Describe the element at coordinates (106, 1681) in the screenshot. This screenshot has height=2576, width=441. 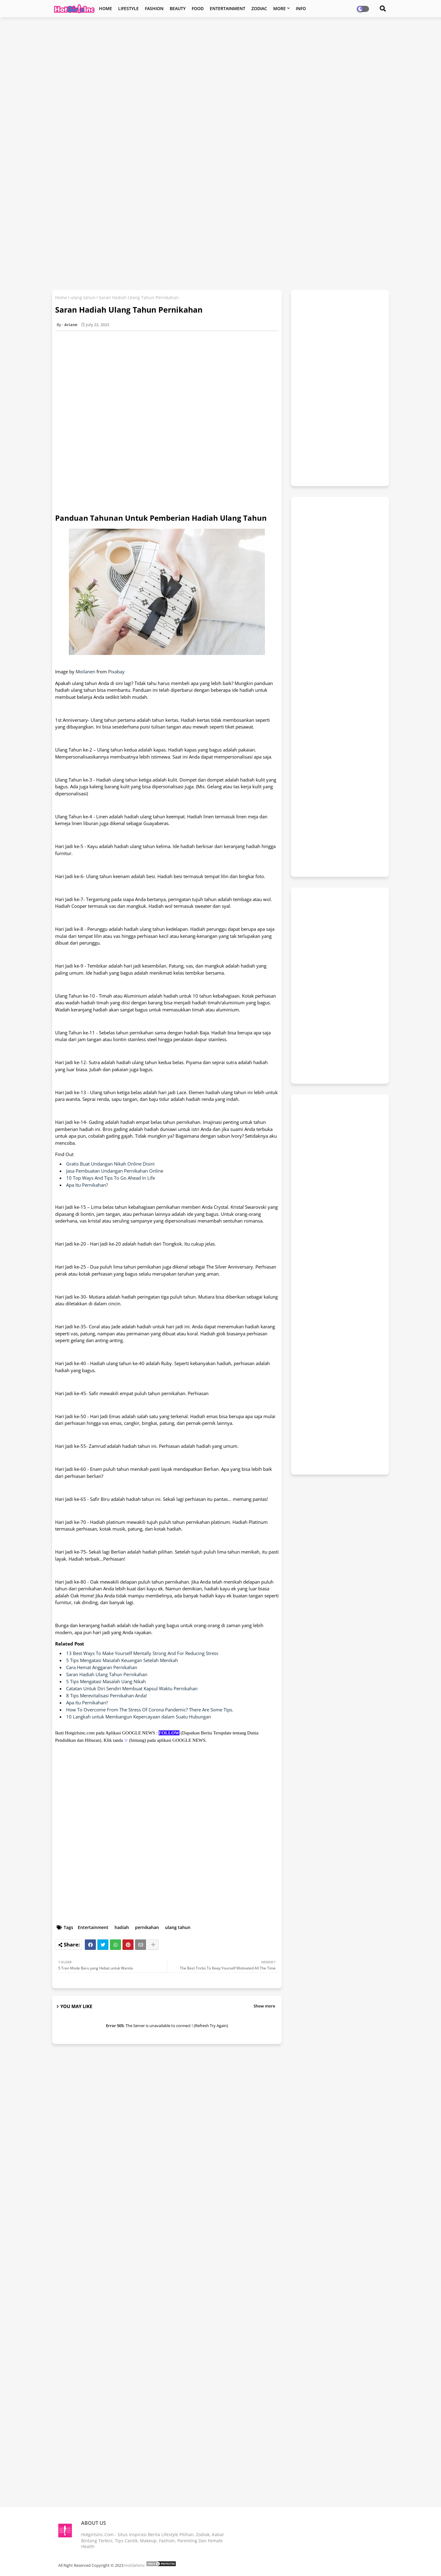
I see `5 Tips Mengatasi Masalah Uang Nikah` at that location.